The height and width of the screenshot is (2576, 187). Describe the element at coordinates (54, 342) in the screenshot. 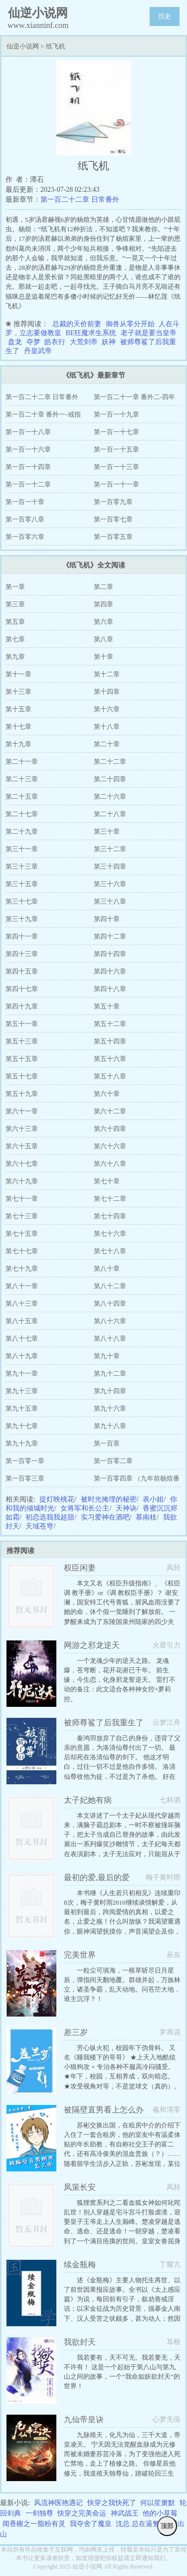

I see `皓衣行` at that location.